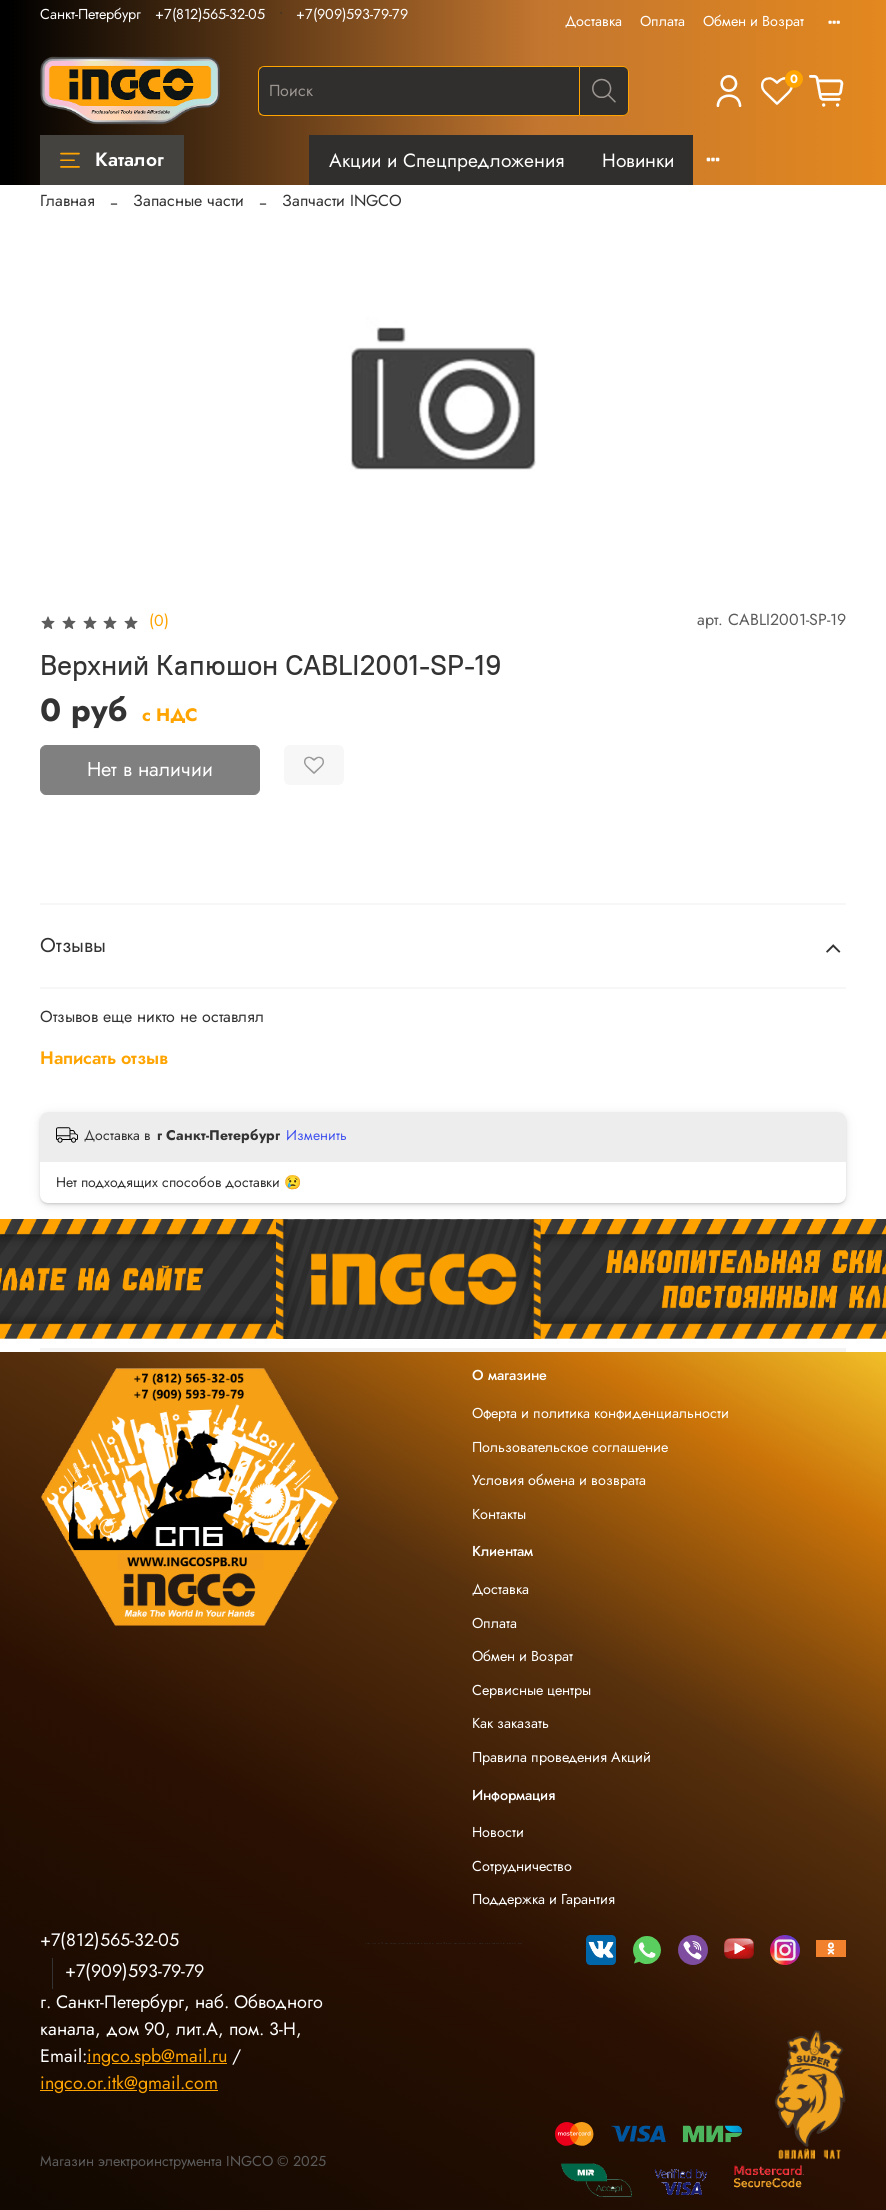  What do you see at coordinates (352, 14) in the screenshot?
I see `+7(909)593-79-79` at bounding box center [352, 14].